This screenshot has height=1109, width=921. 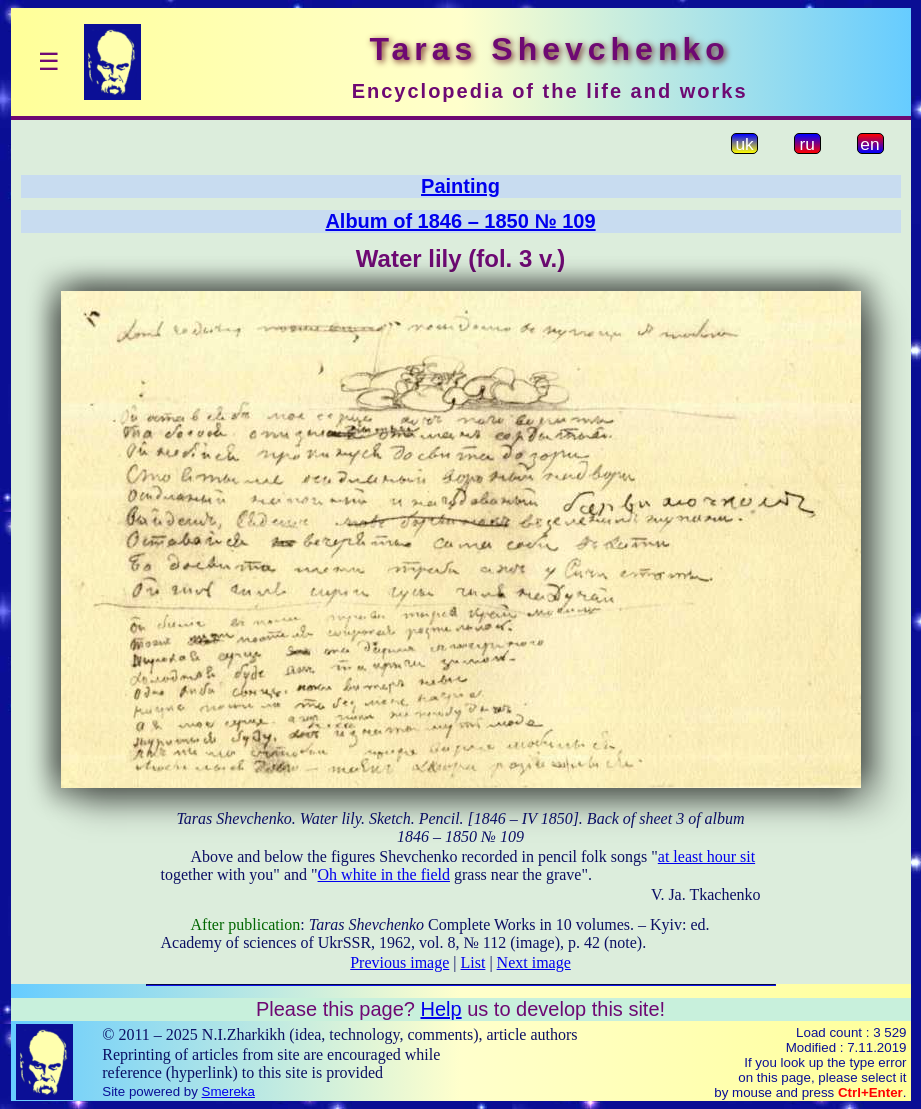 What do you see at coordinates (440, 1009) in the screenshot?
I see `Help` at bounding box center [440, 1009].